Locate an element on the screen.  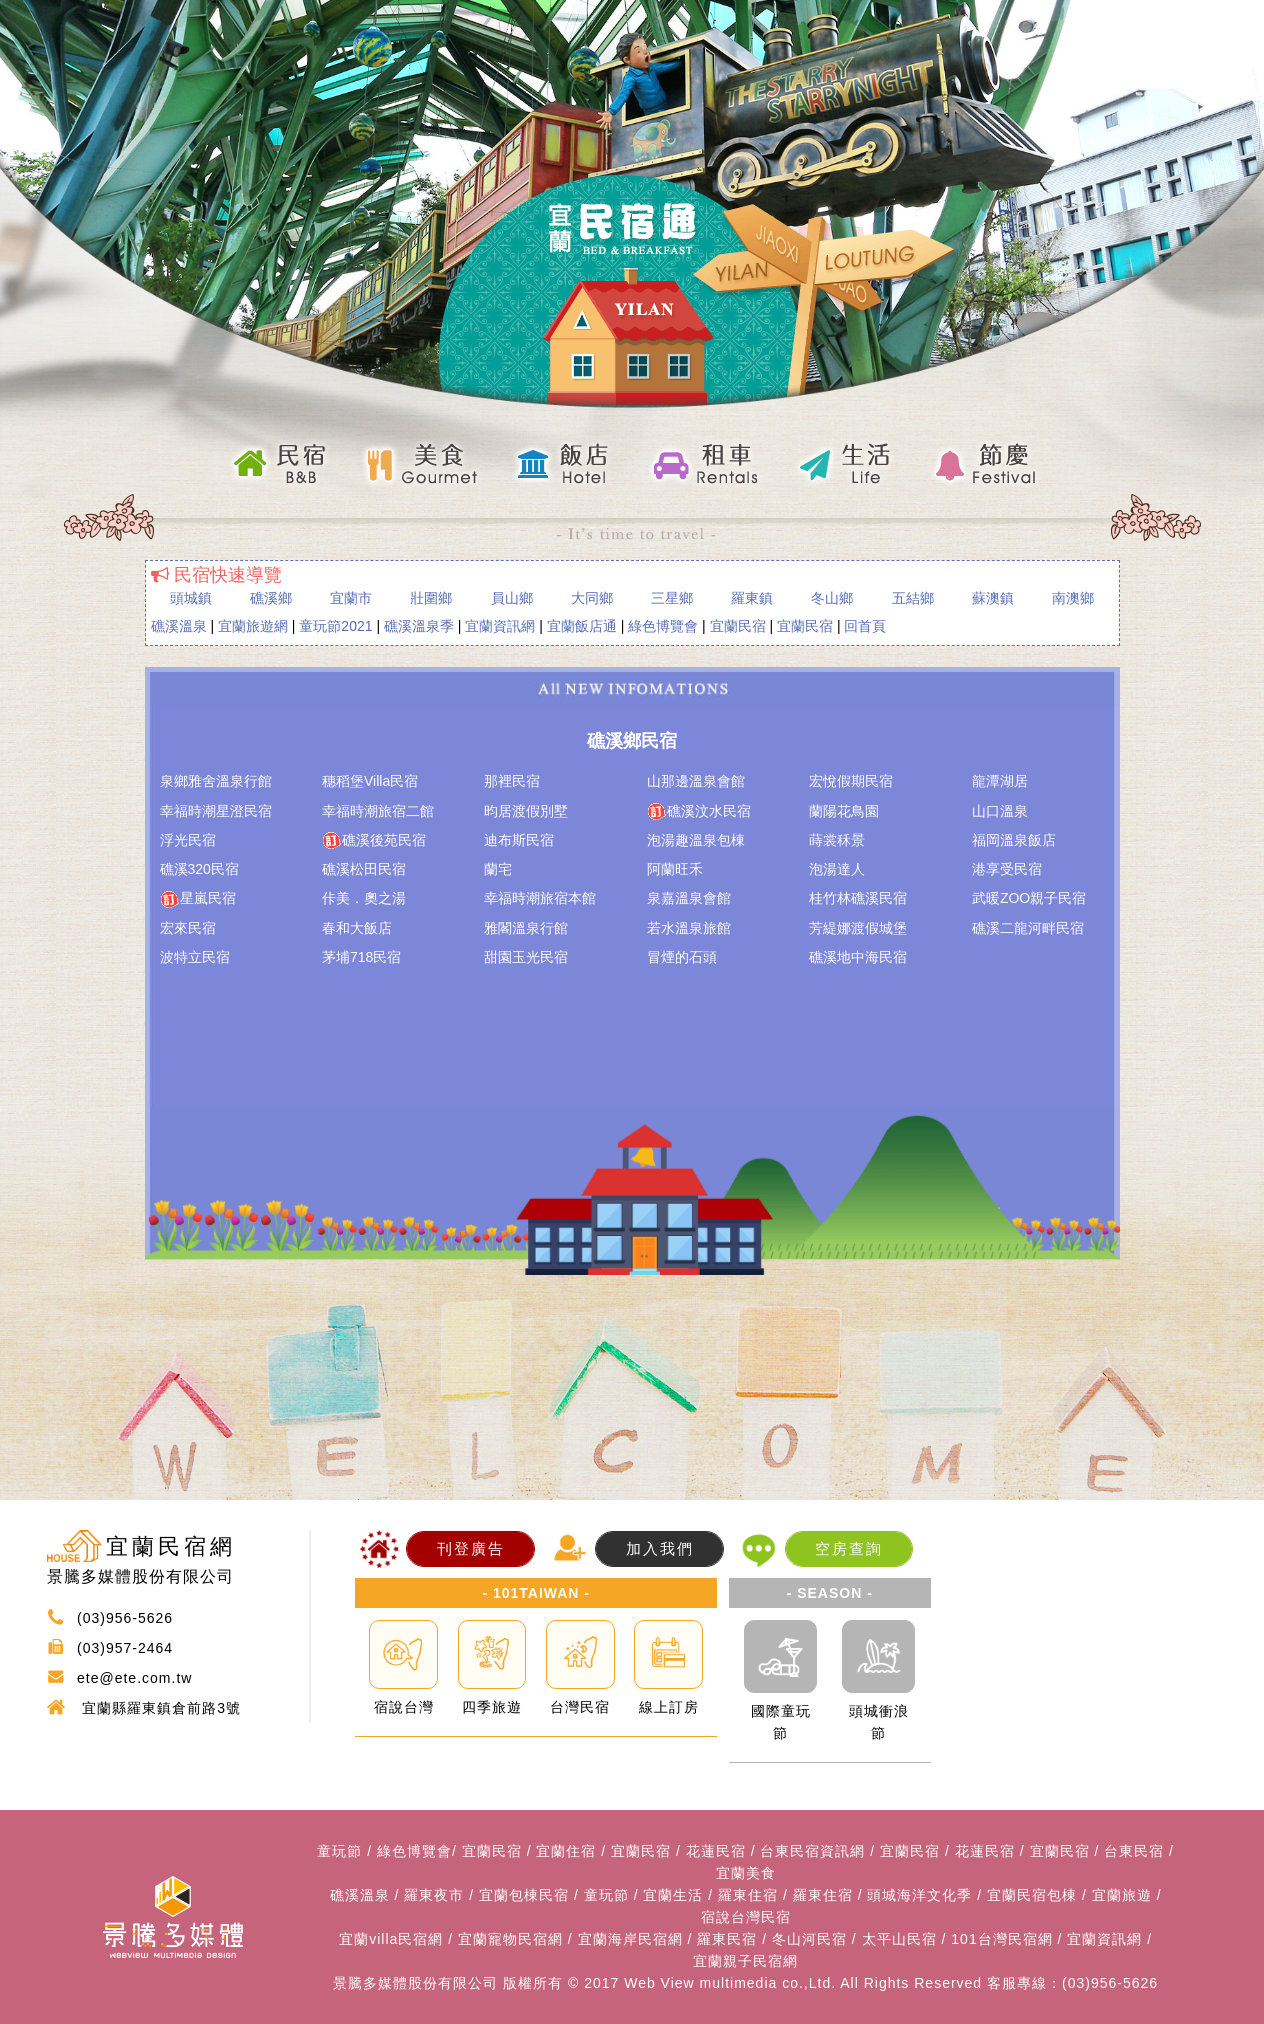
頭城鎮 is located at coordinates (191, 598).